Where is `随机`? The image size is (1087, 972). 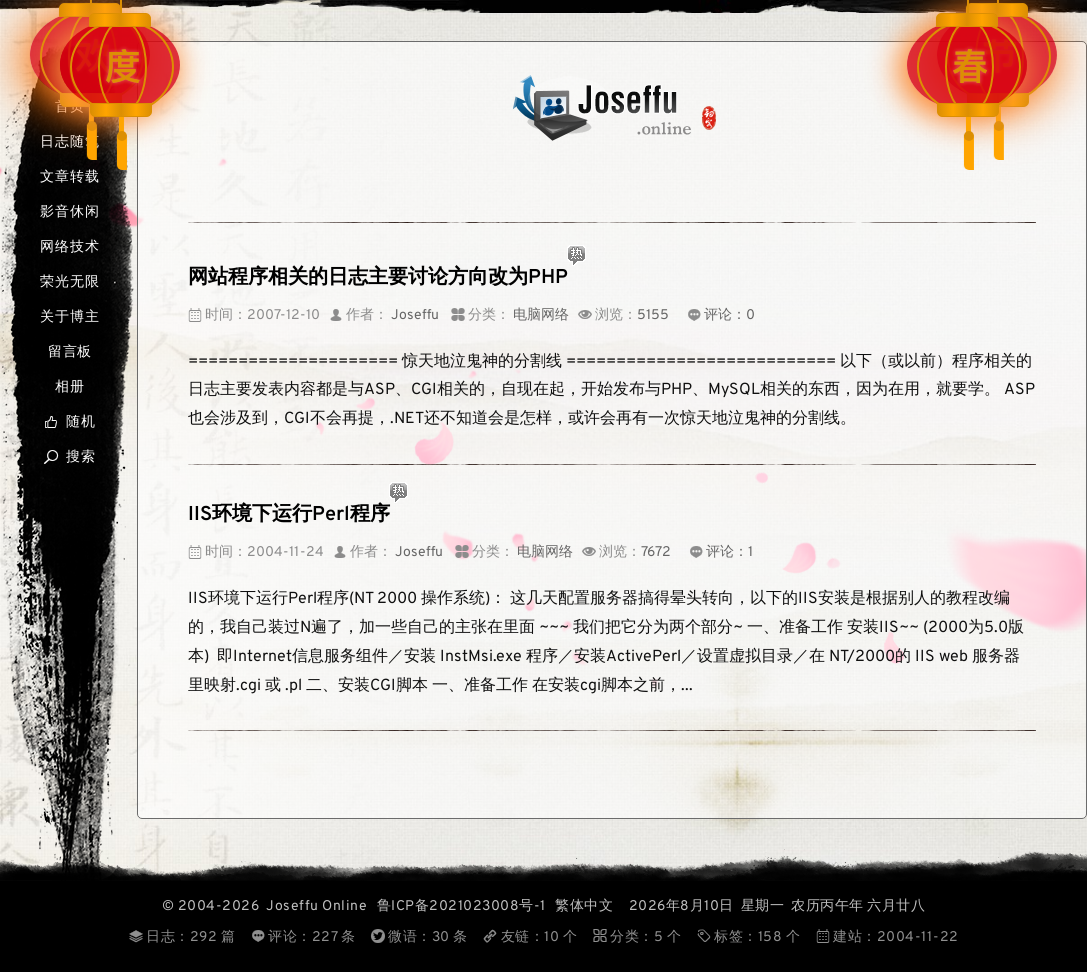
随机 is located at coordinates (69, 422).